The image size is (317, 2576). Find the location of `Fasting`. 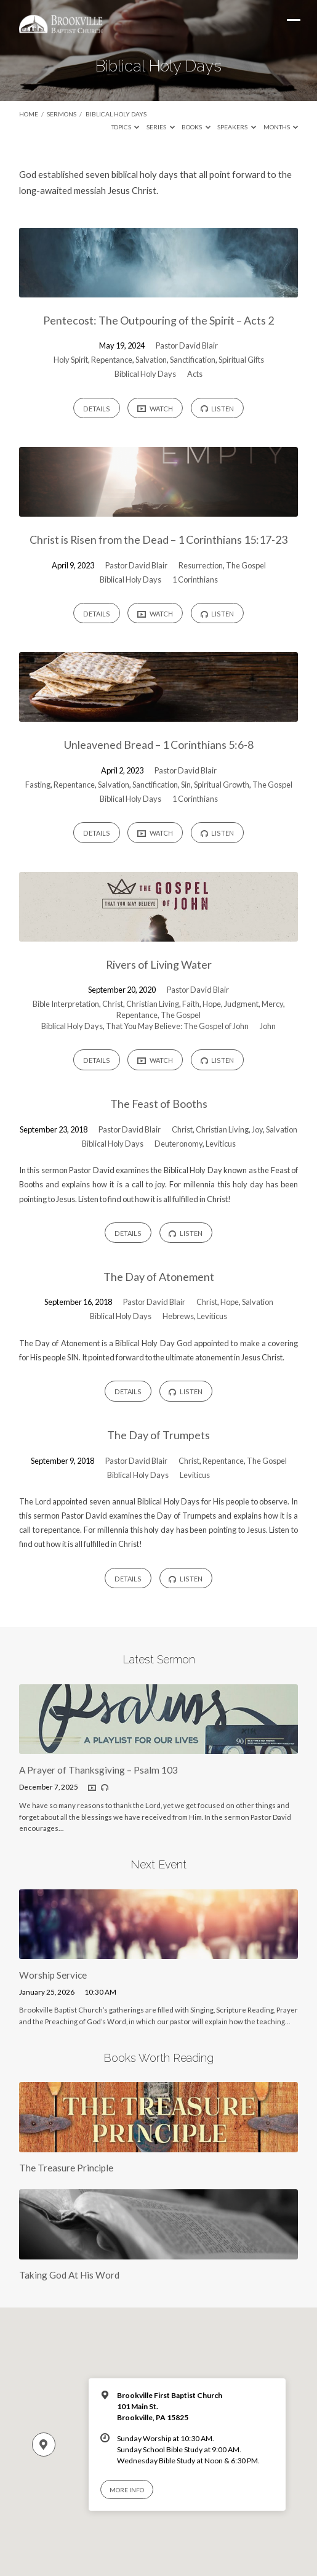

Fasting is located at coordinates (37, 784).